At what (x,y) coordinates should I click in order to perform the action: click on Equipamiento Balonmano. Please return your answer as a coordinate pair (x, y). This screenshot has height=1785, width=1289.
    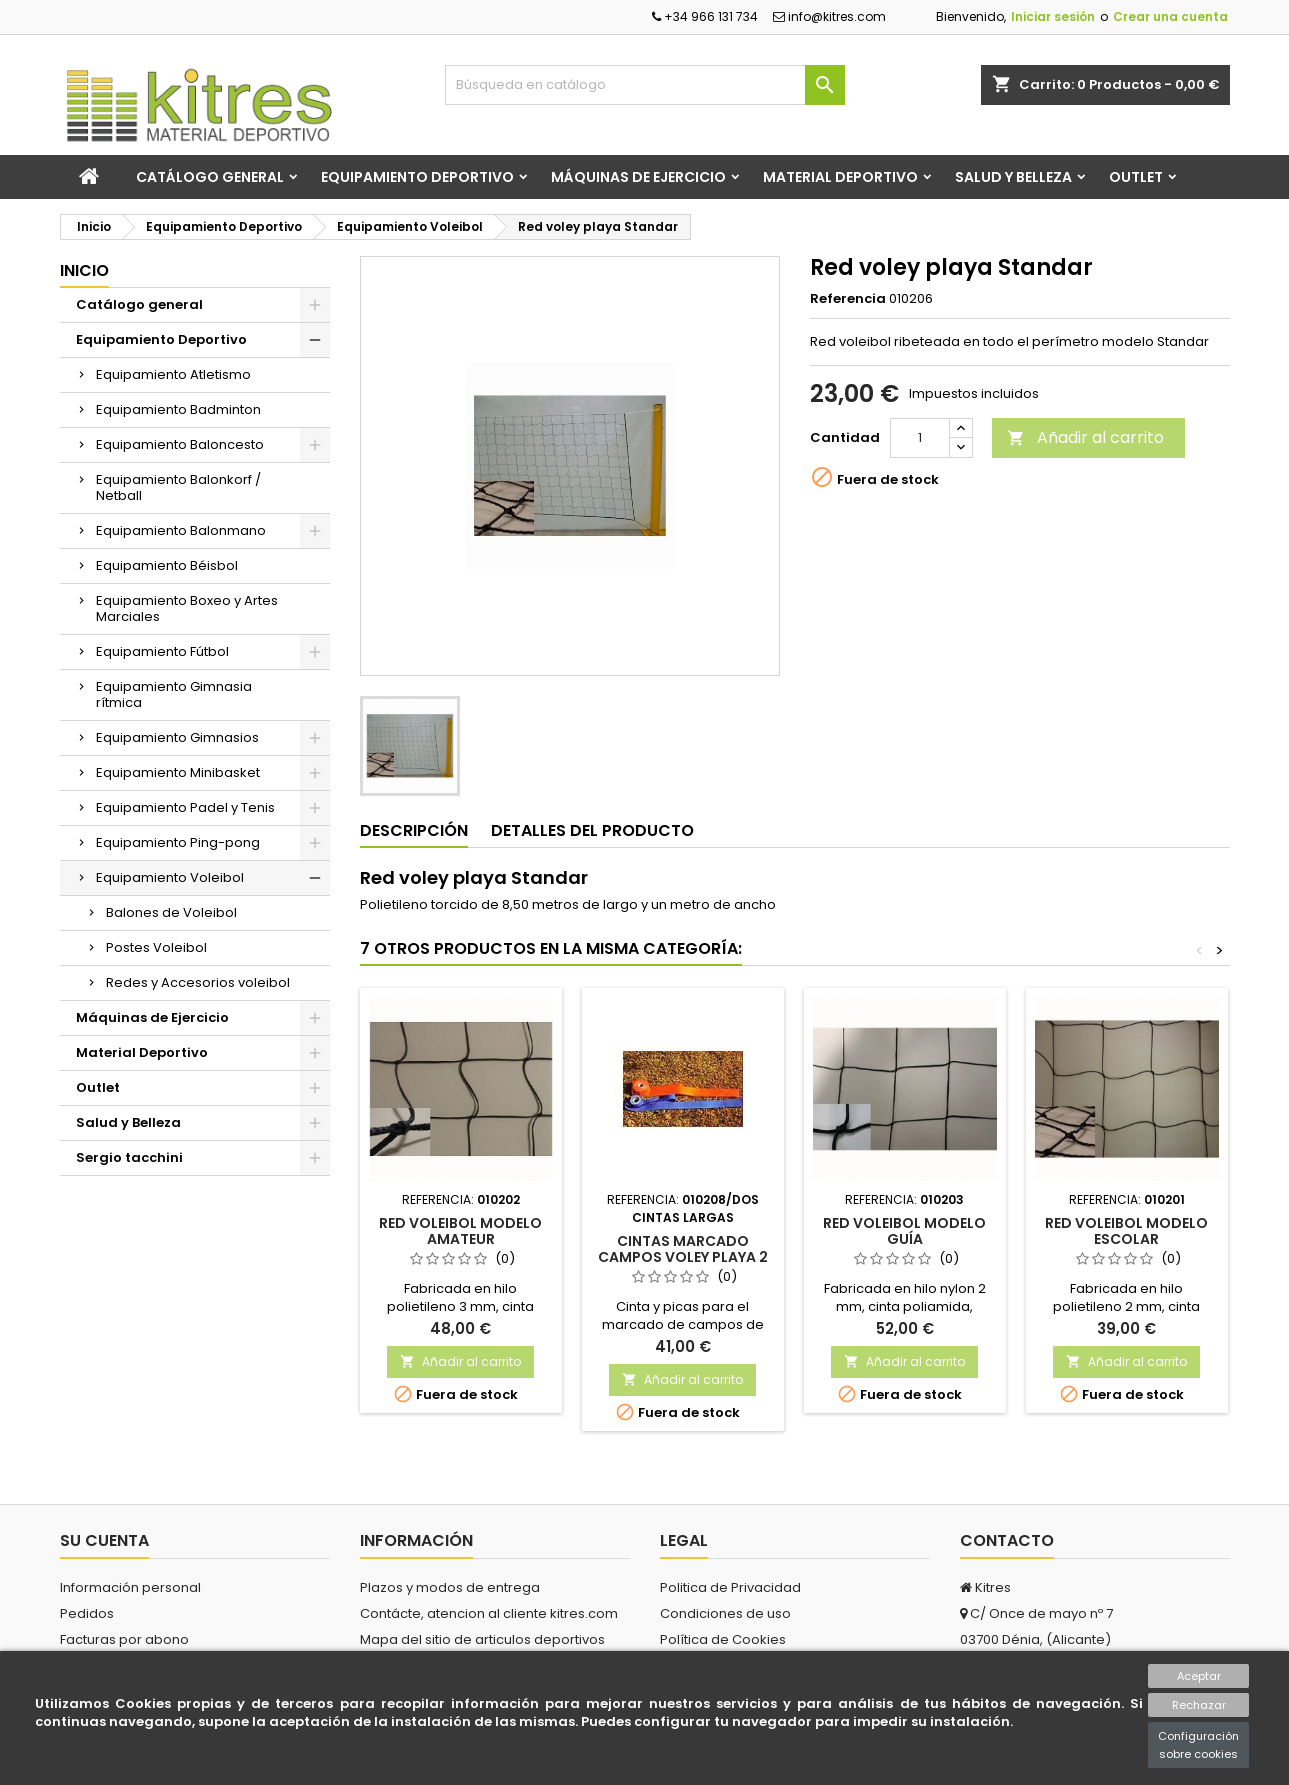
    Looking at the image, I should click on (181, 530).